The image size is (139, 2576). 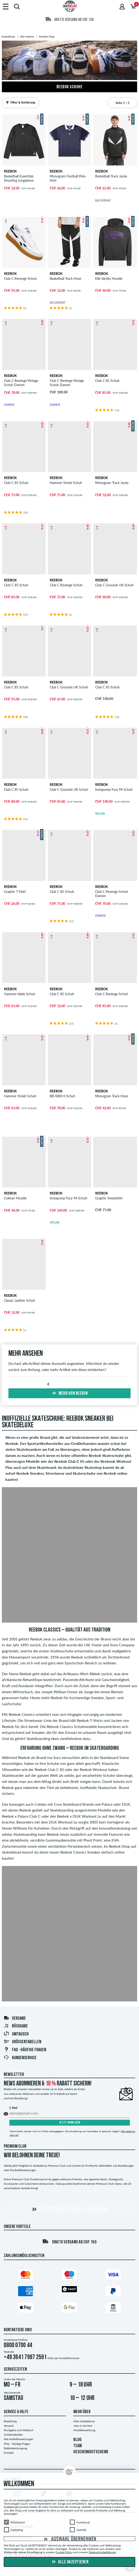 What do you see at coordinates (16, 2026) in the screenshot?
I see `Rückgabe` at bounding box center [16, 2026].